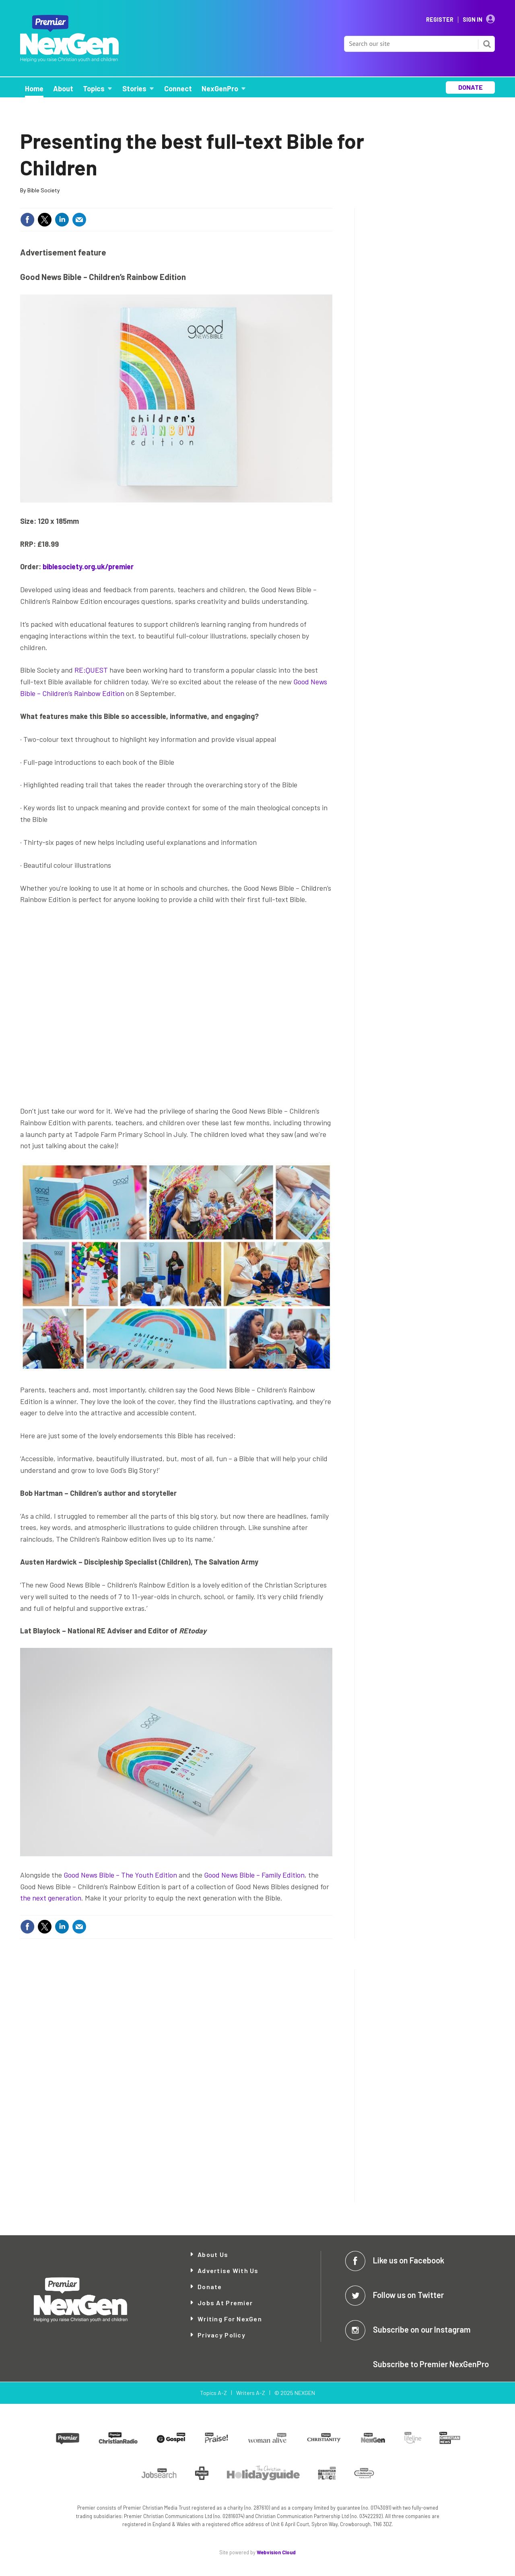 The width and height of the screenshot is (515, 2576). What do you see at coordinates (210, 2286) in the screenshot?
I see `Donate` at bounding box center [210, 2286].